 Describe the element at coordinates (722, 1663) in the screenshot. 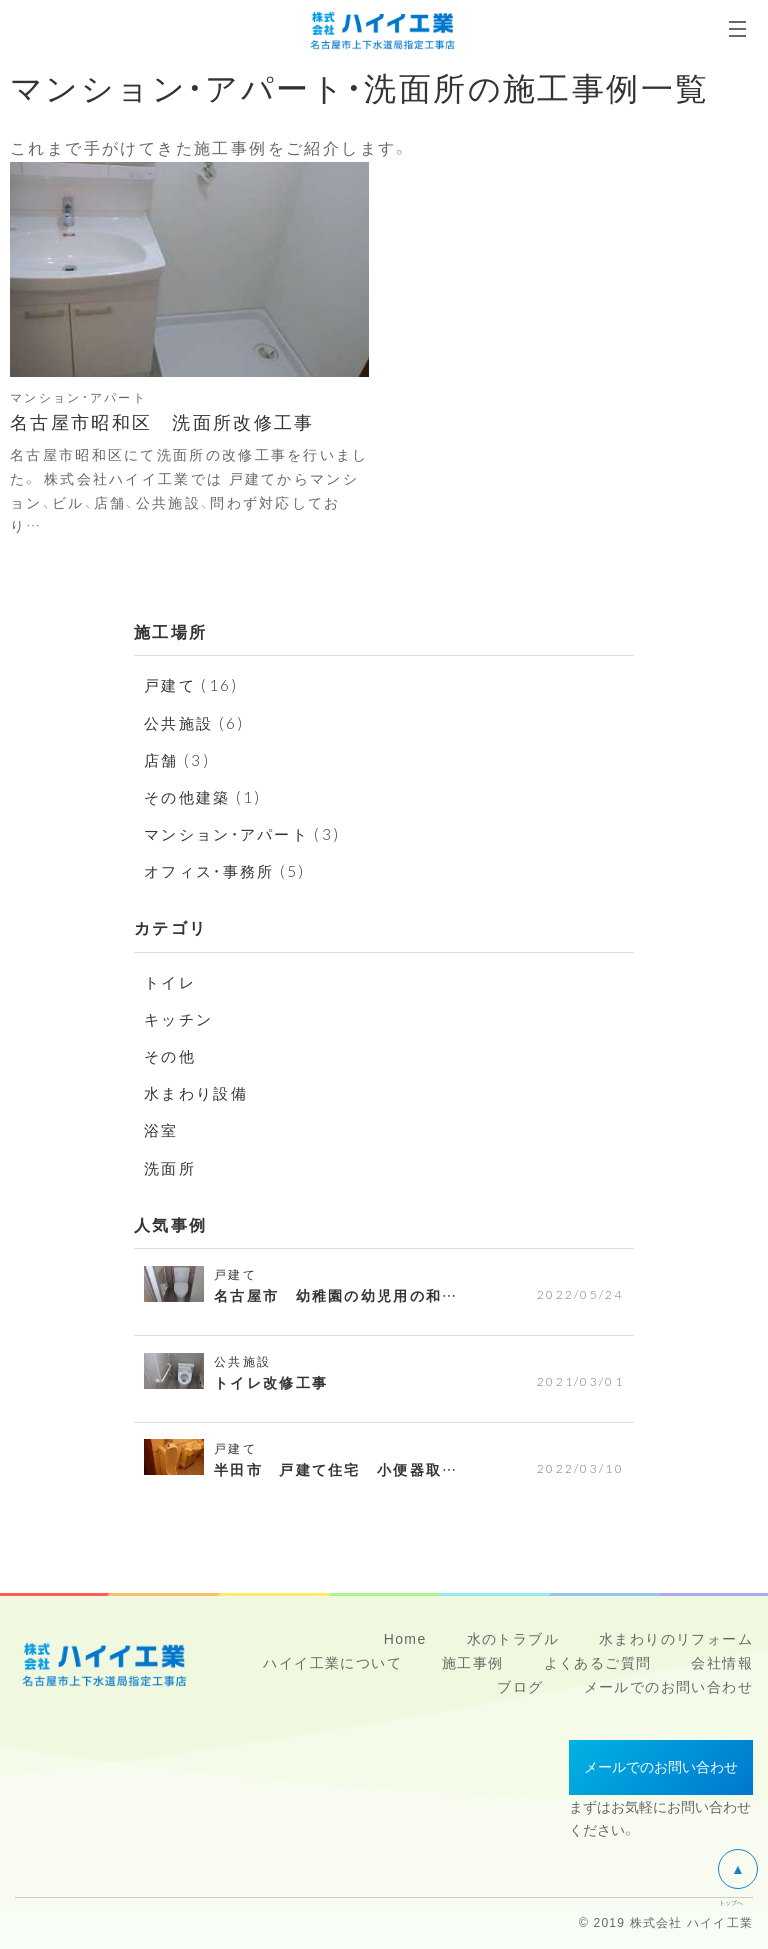

I see `会社情報` at that location.